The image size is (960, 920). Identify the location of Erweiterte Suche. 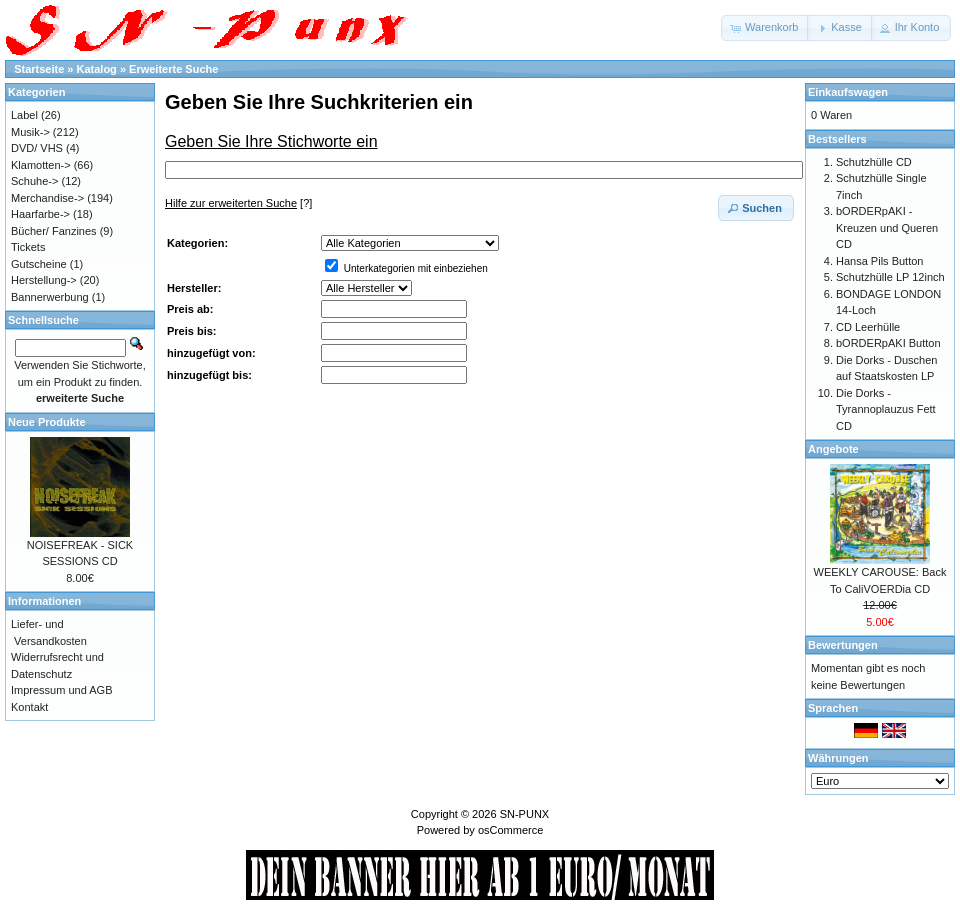
(173, 69).